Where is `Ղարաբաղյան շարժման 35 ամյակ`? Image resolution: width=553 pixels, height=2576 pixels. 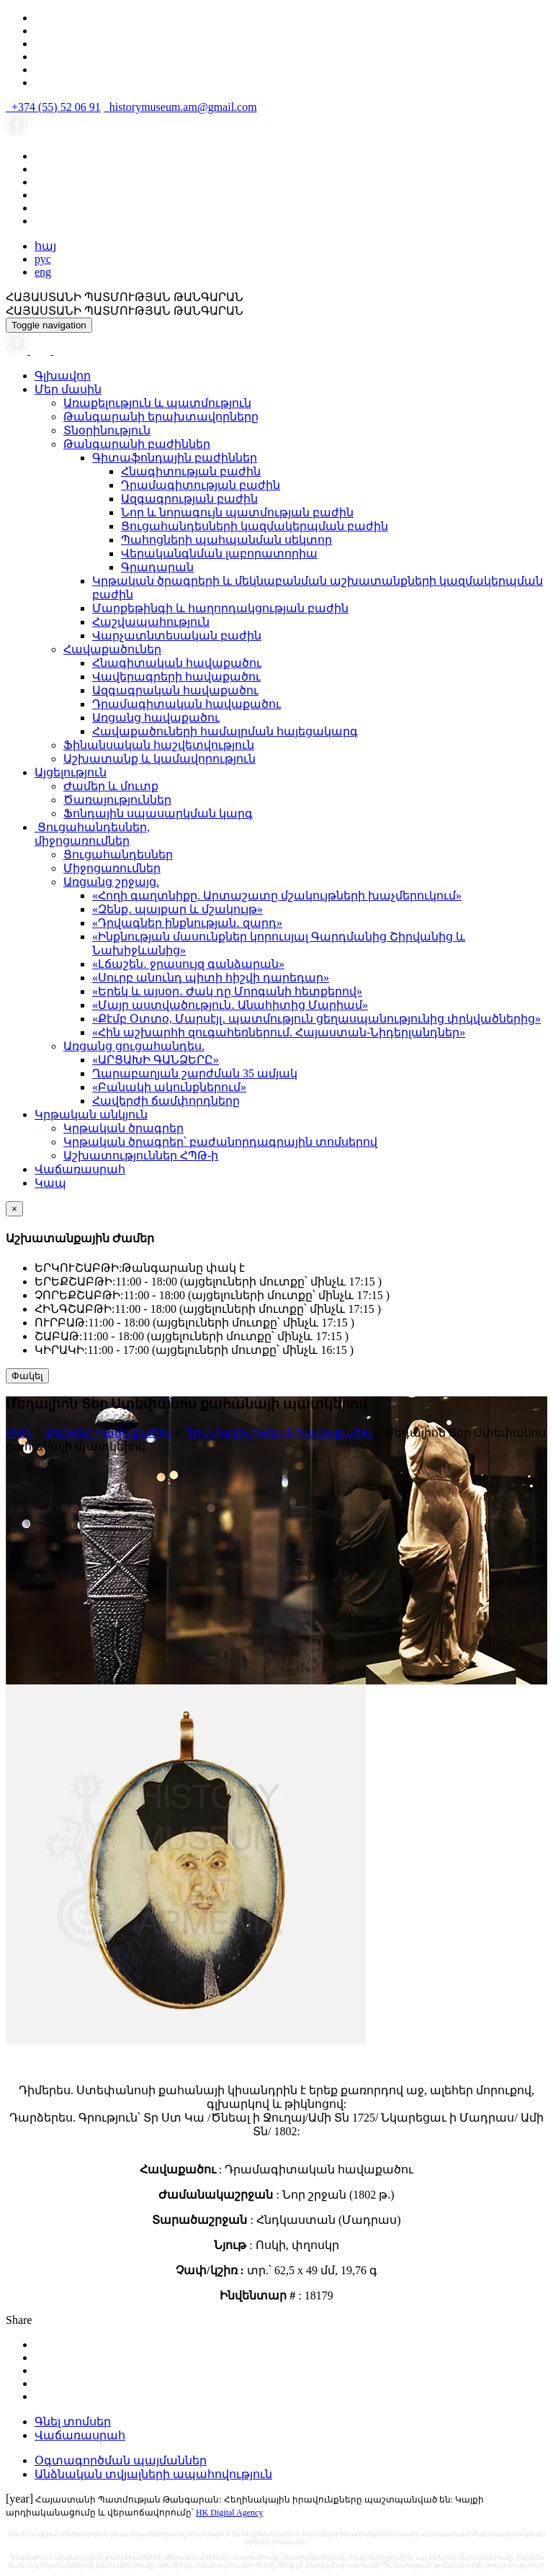
Ղարաբաղյան շարժման 35 ամյակ is located at coordinates (194, 1073).